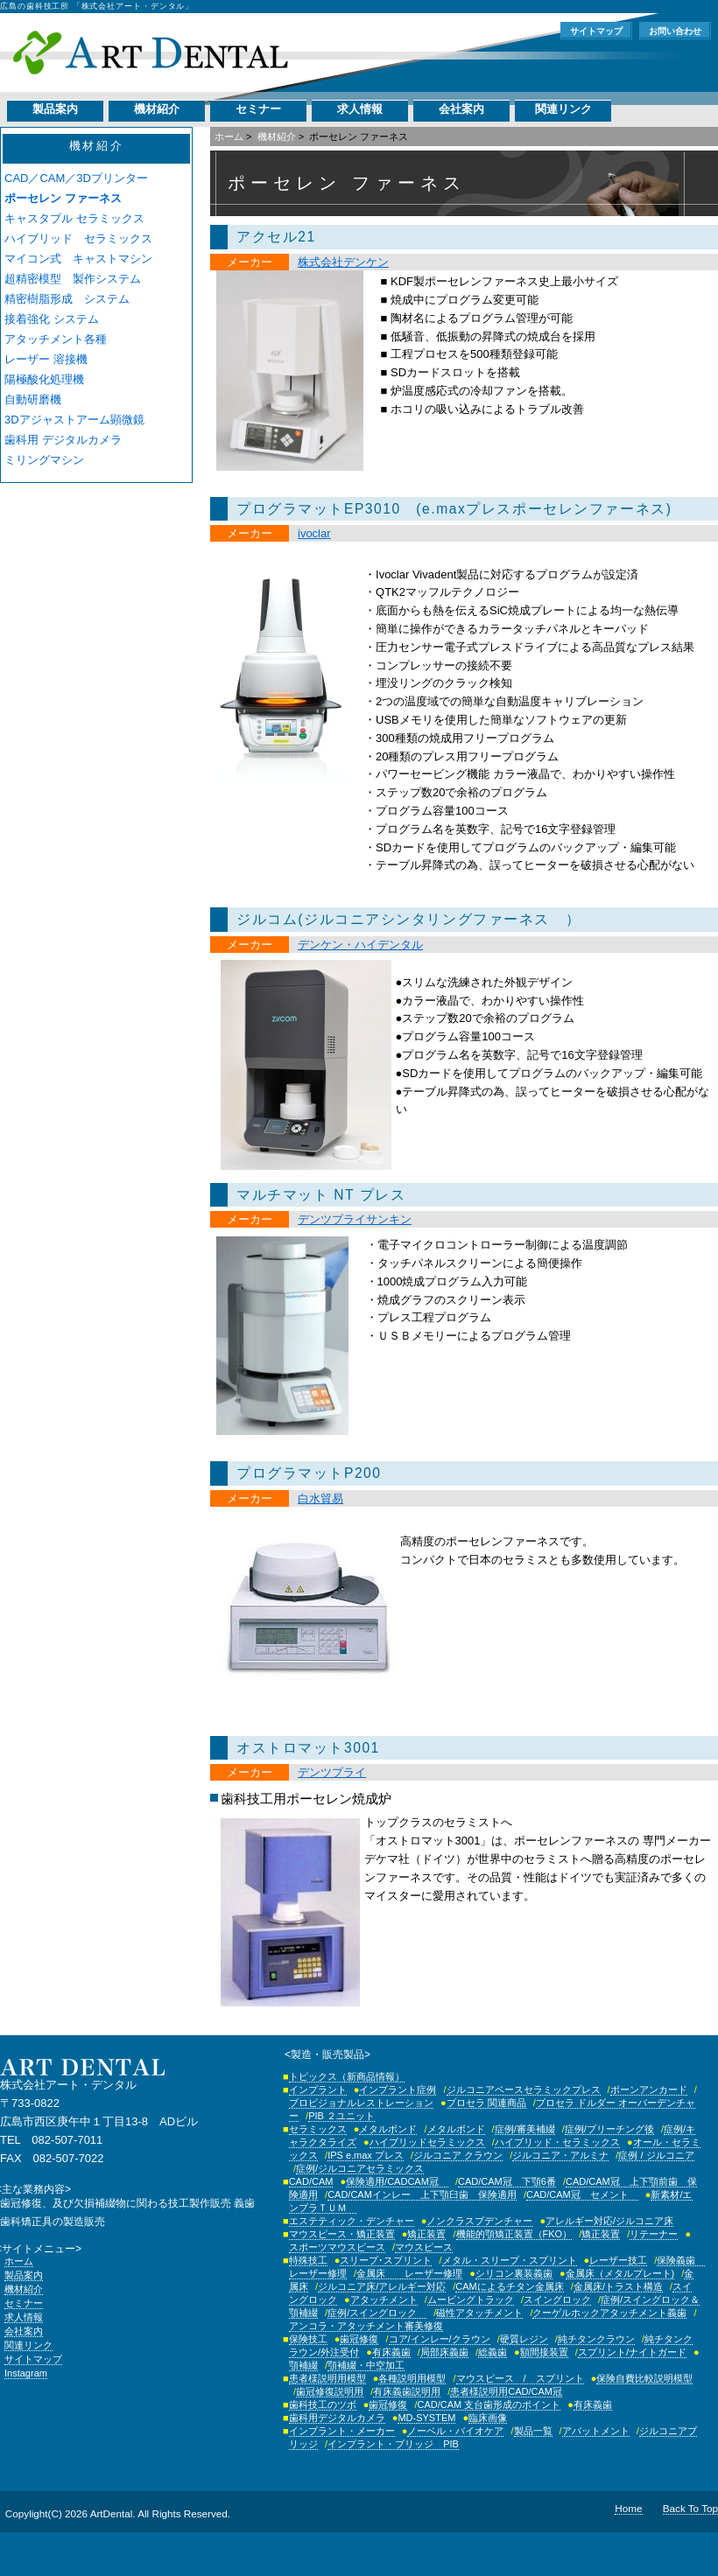 The width and height of the screenshot is (718, 2576). I want to click on CAD/CAM 支台歯形成のポイント, so click(489, 2404).